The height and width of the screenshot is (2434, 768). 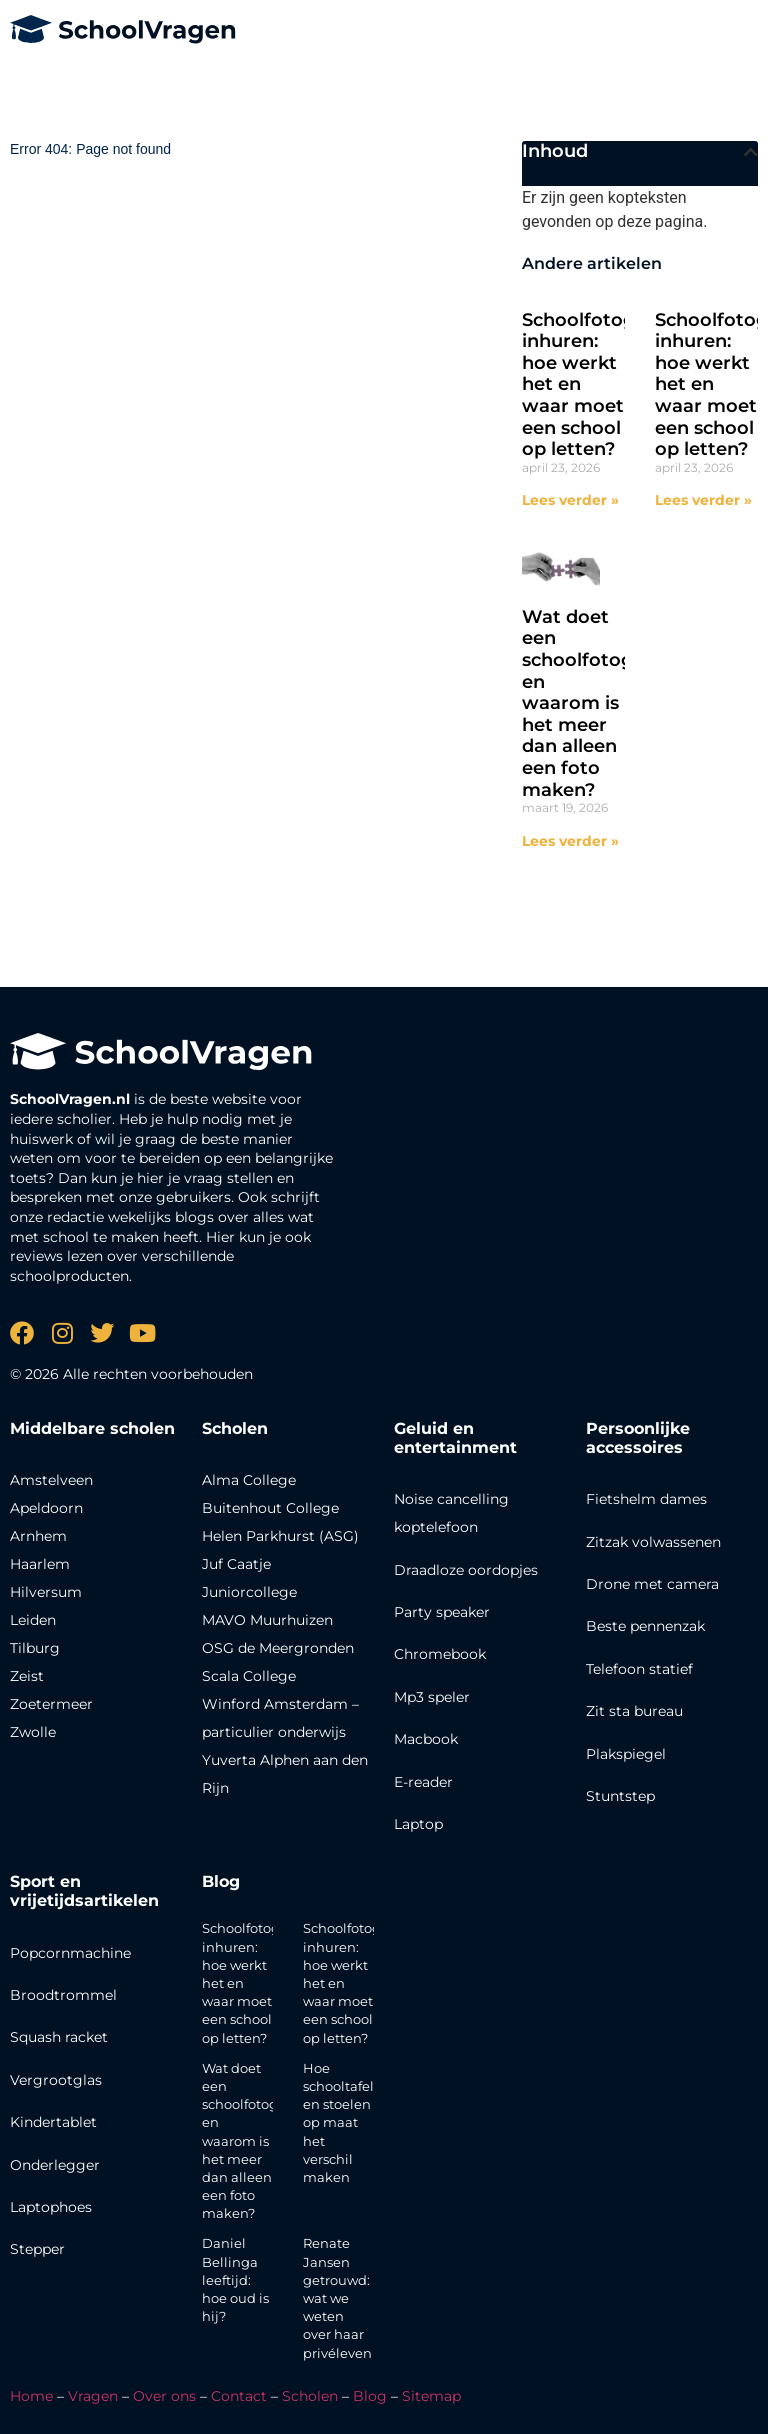 I want to click on Sport en vrijetijdsartikelen, so click(x=84, y=1891).